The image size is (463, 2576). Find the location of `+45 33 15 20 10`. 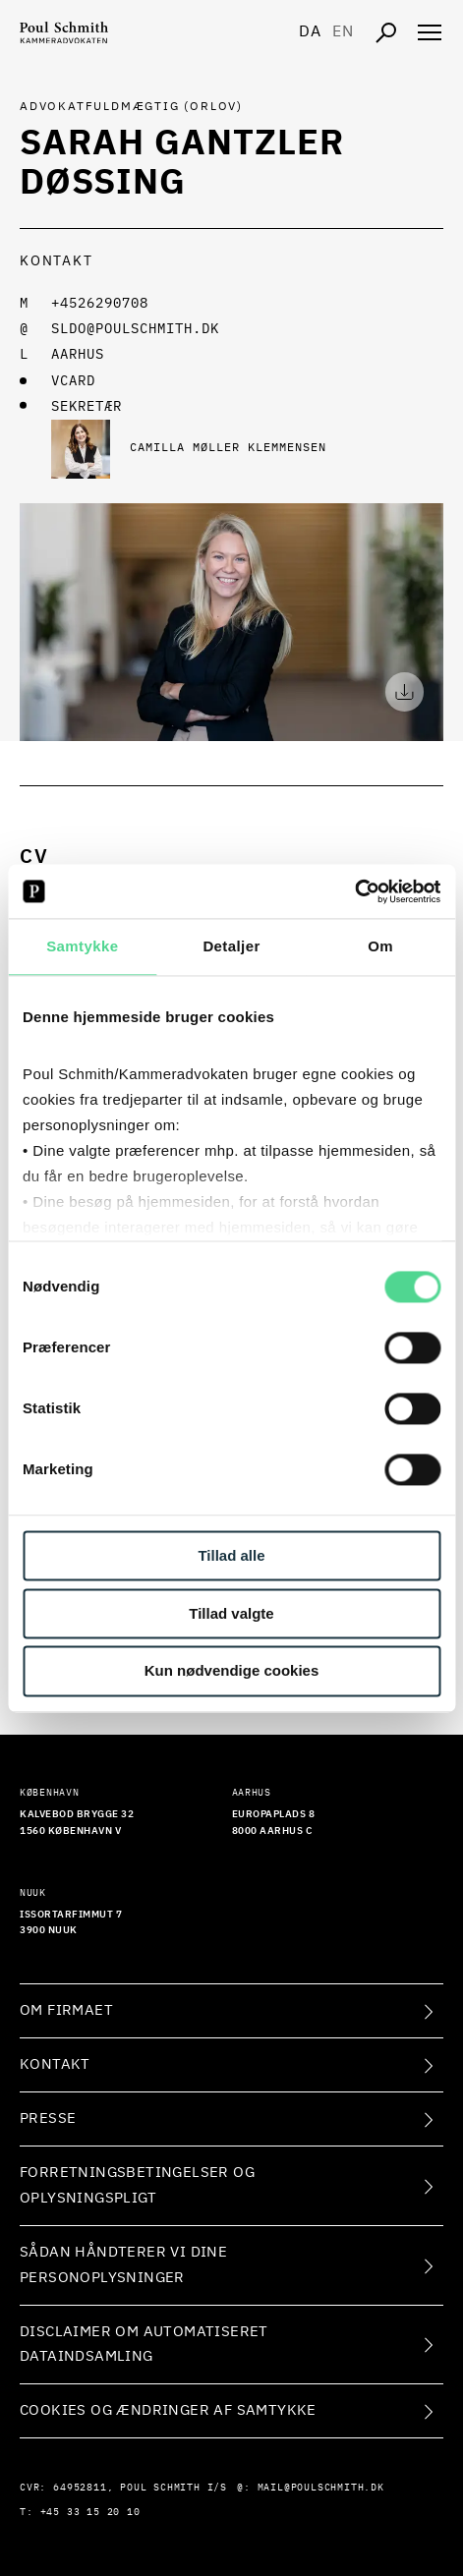

+45 33 15 20 10 is located at coordinates (90, 2512).